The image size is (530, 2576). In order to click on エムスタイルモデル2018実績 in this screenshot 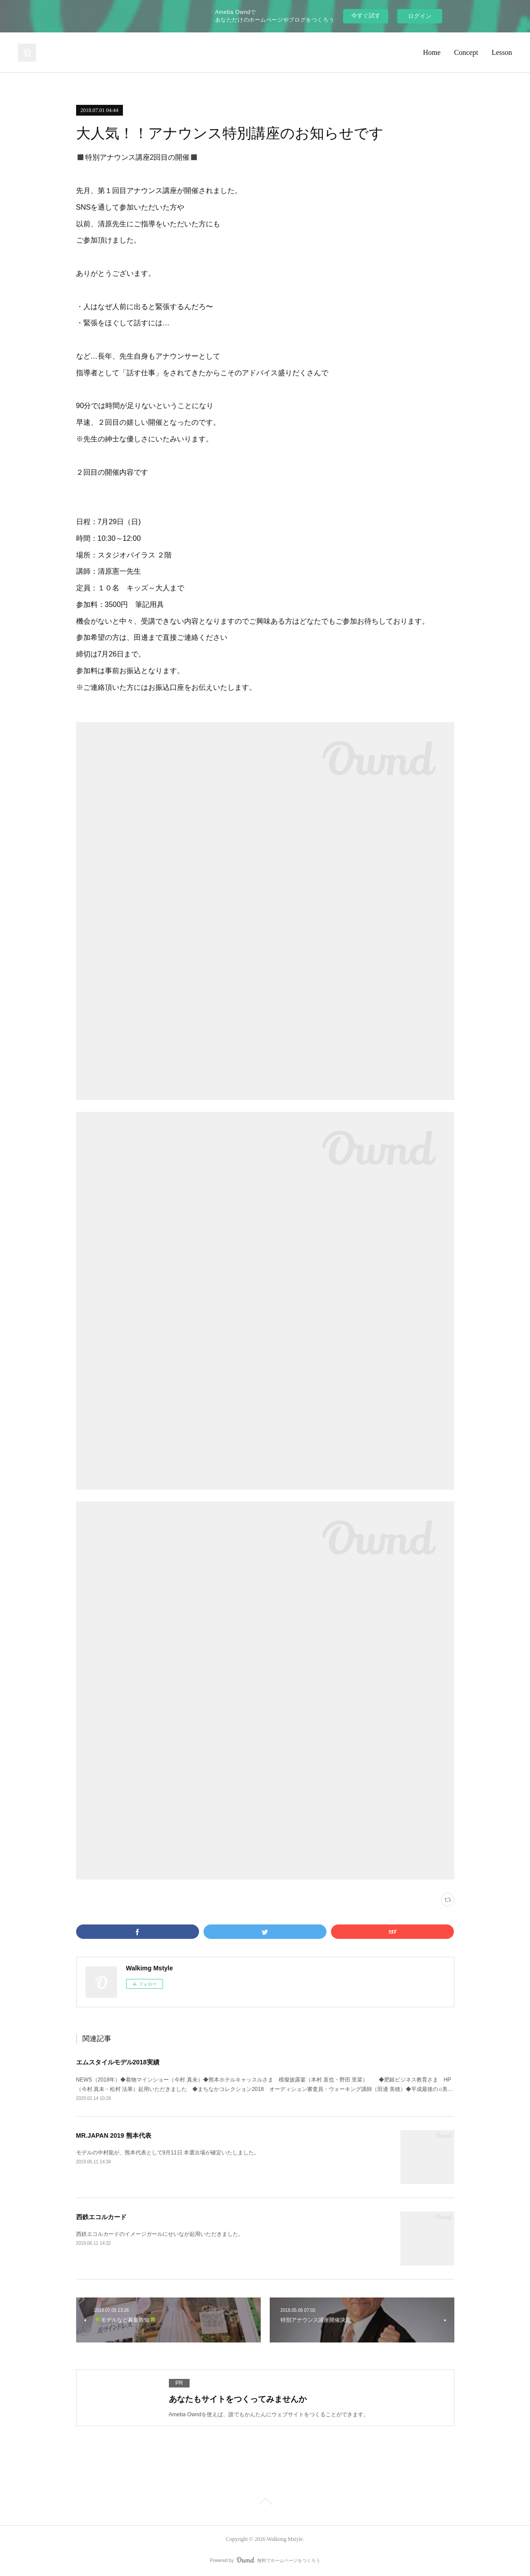, I will do `click(117, 2062)`.